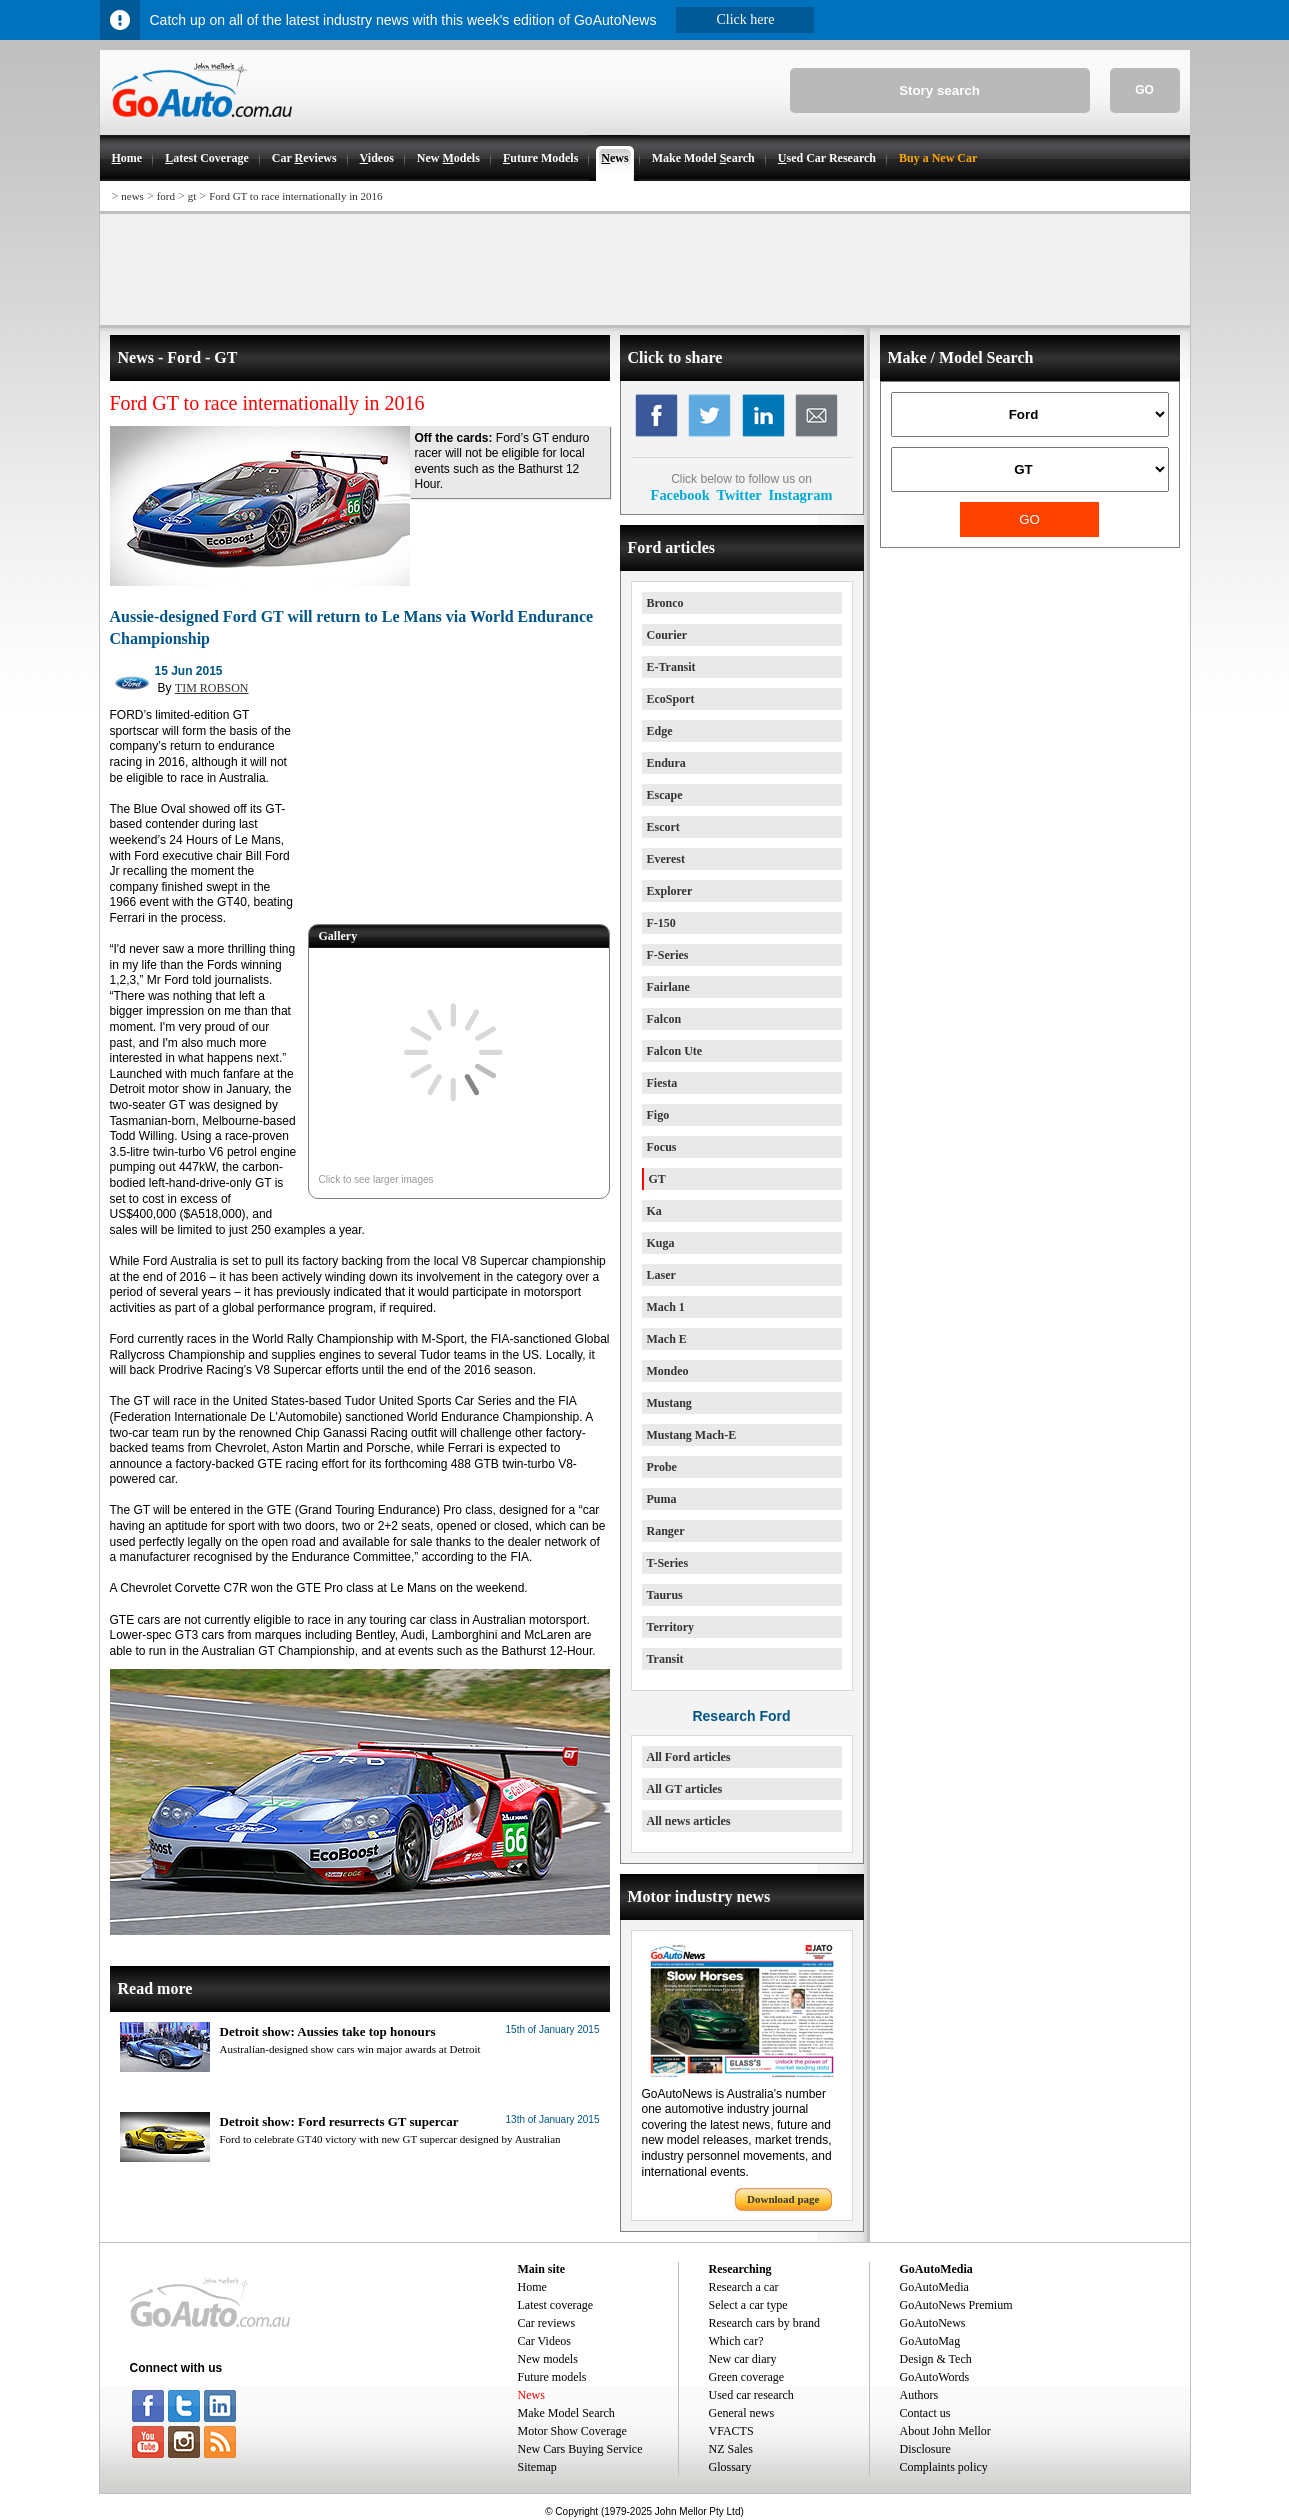 The image size is (1289, 2520). What do you see at coordinates (661, 923) in the screenshot?
I see `F-150` at bounding box center [661, 923].